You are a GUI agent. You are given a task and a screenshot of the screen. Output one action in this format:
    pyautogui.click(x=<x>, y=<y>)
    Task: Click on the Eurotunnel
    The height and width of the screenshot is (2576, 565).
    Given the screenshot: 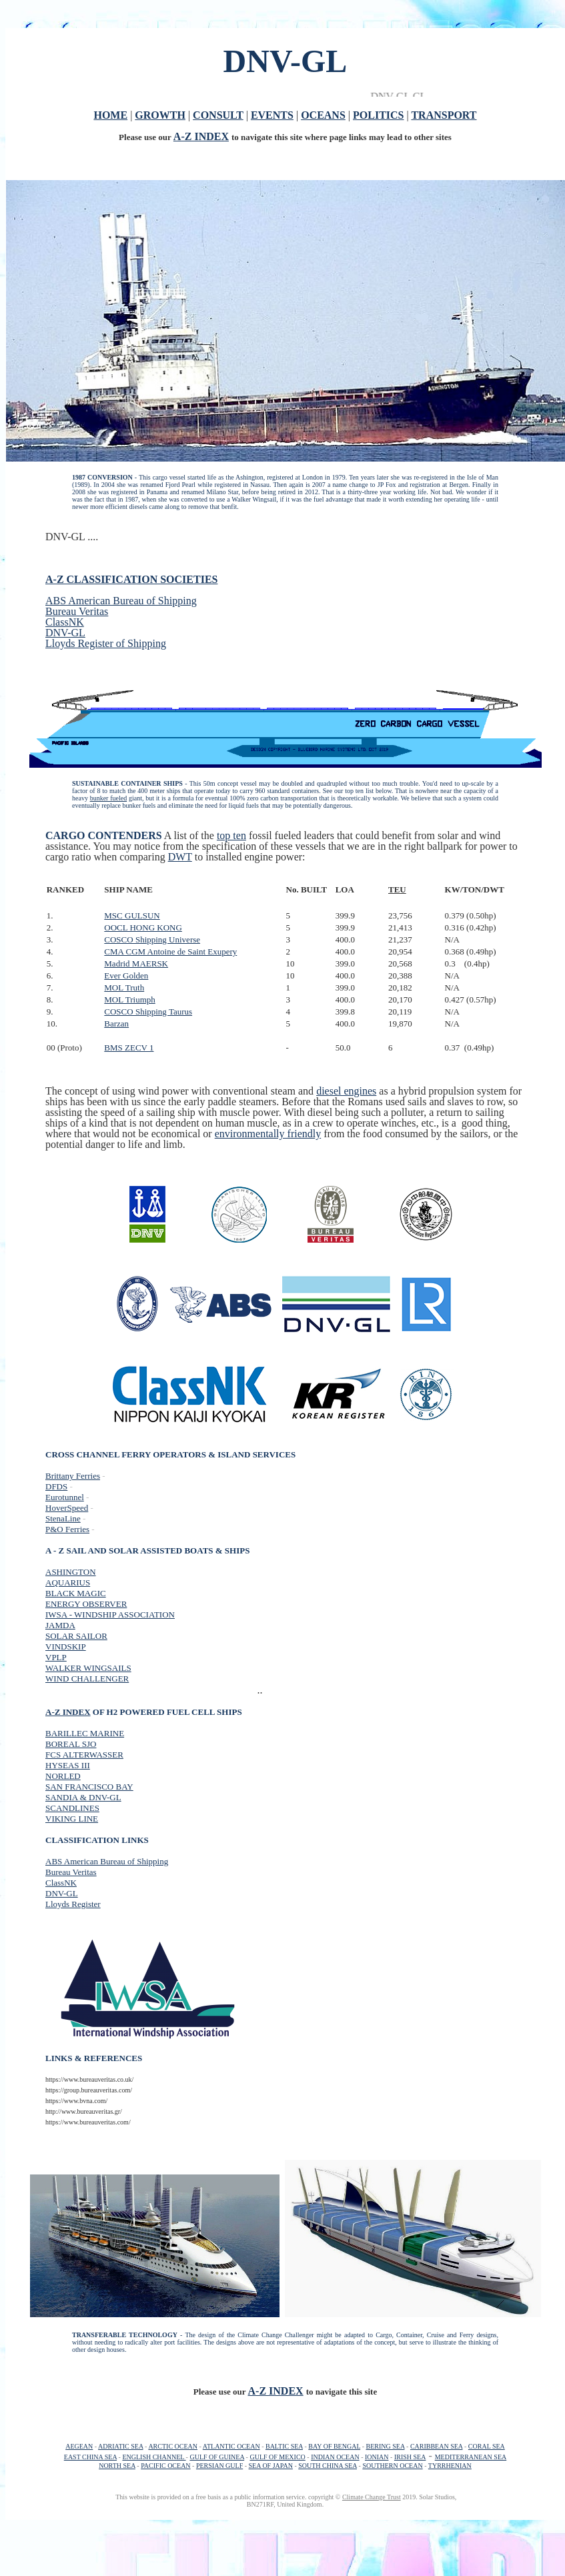 What is the action you would take?
    pyautogui.click(x=64, y=1497)
    